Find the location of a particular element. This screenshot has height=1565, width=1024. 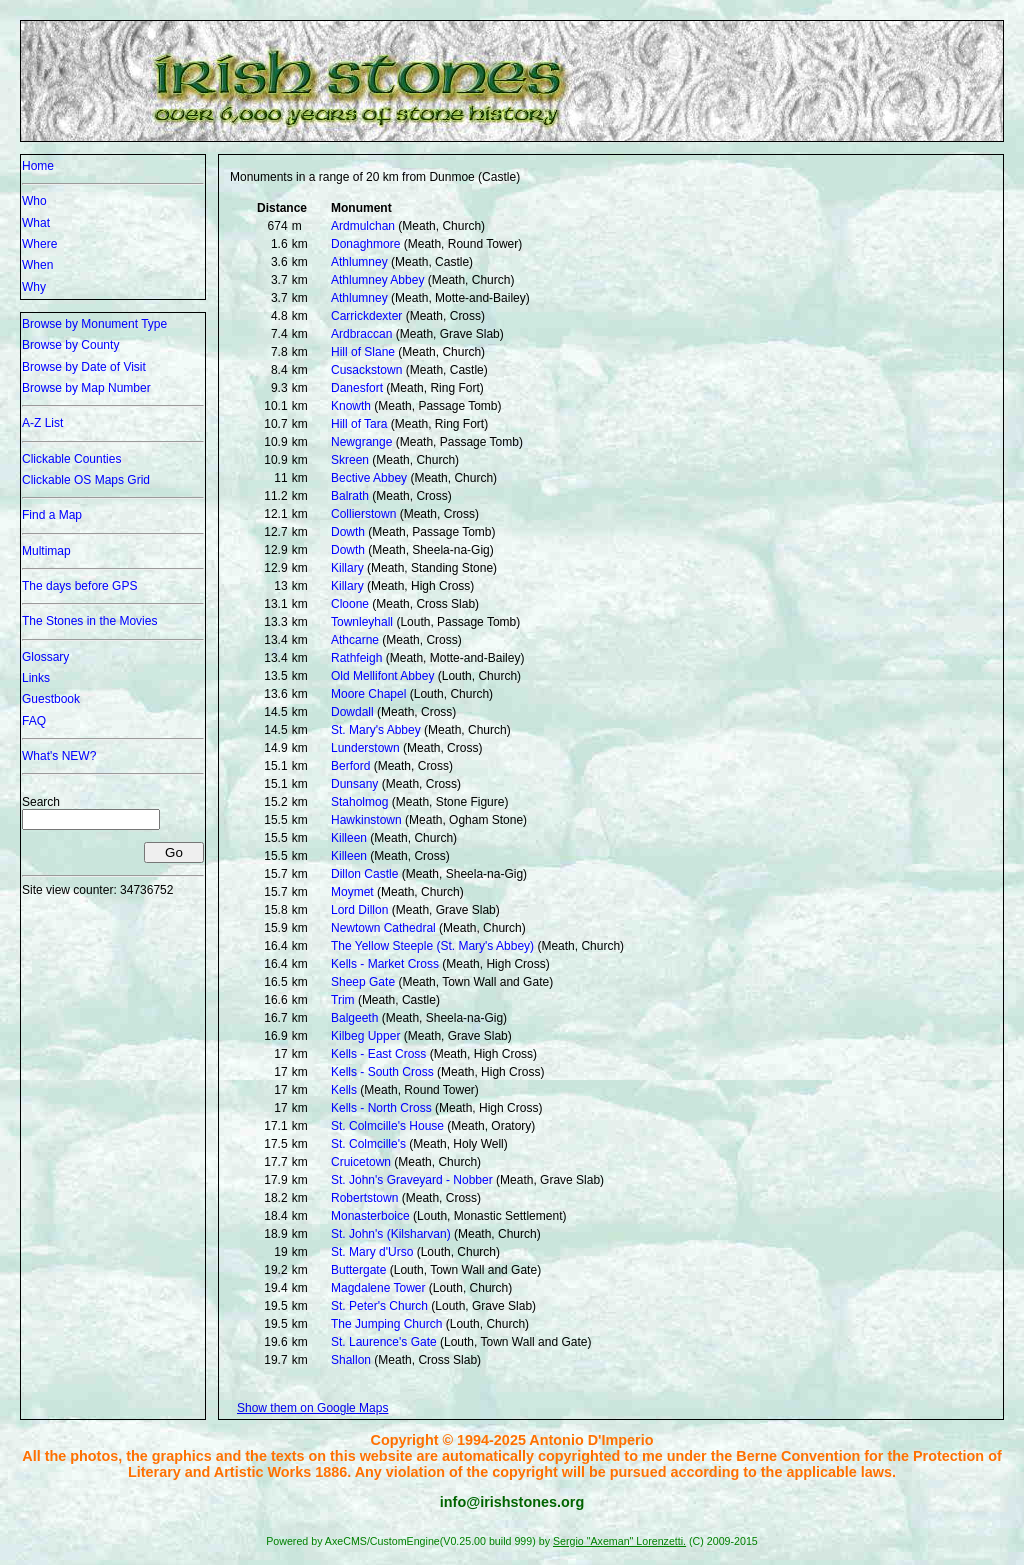

Home is located at coordinates (38, 166).